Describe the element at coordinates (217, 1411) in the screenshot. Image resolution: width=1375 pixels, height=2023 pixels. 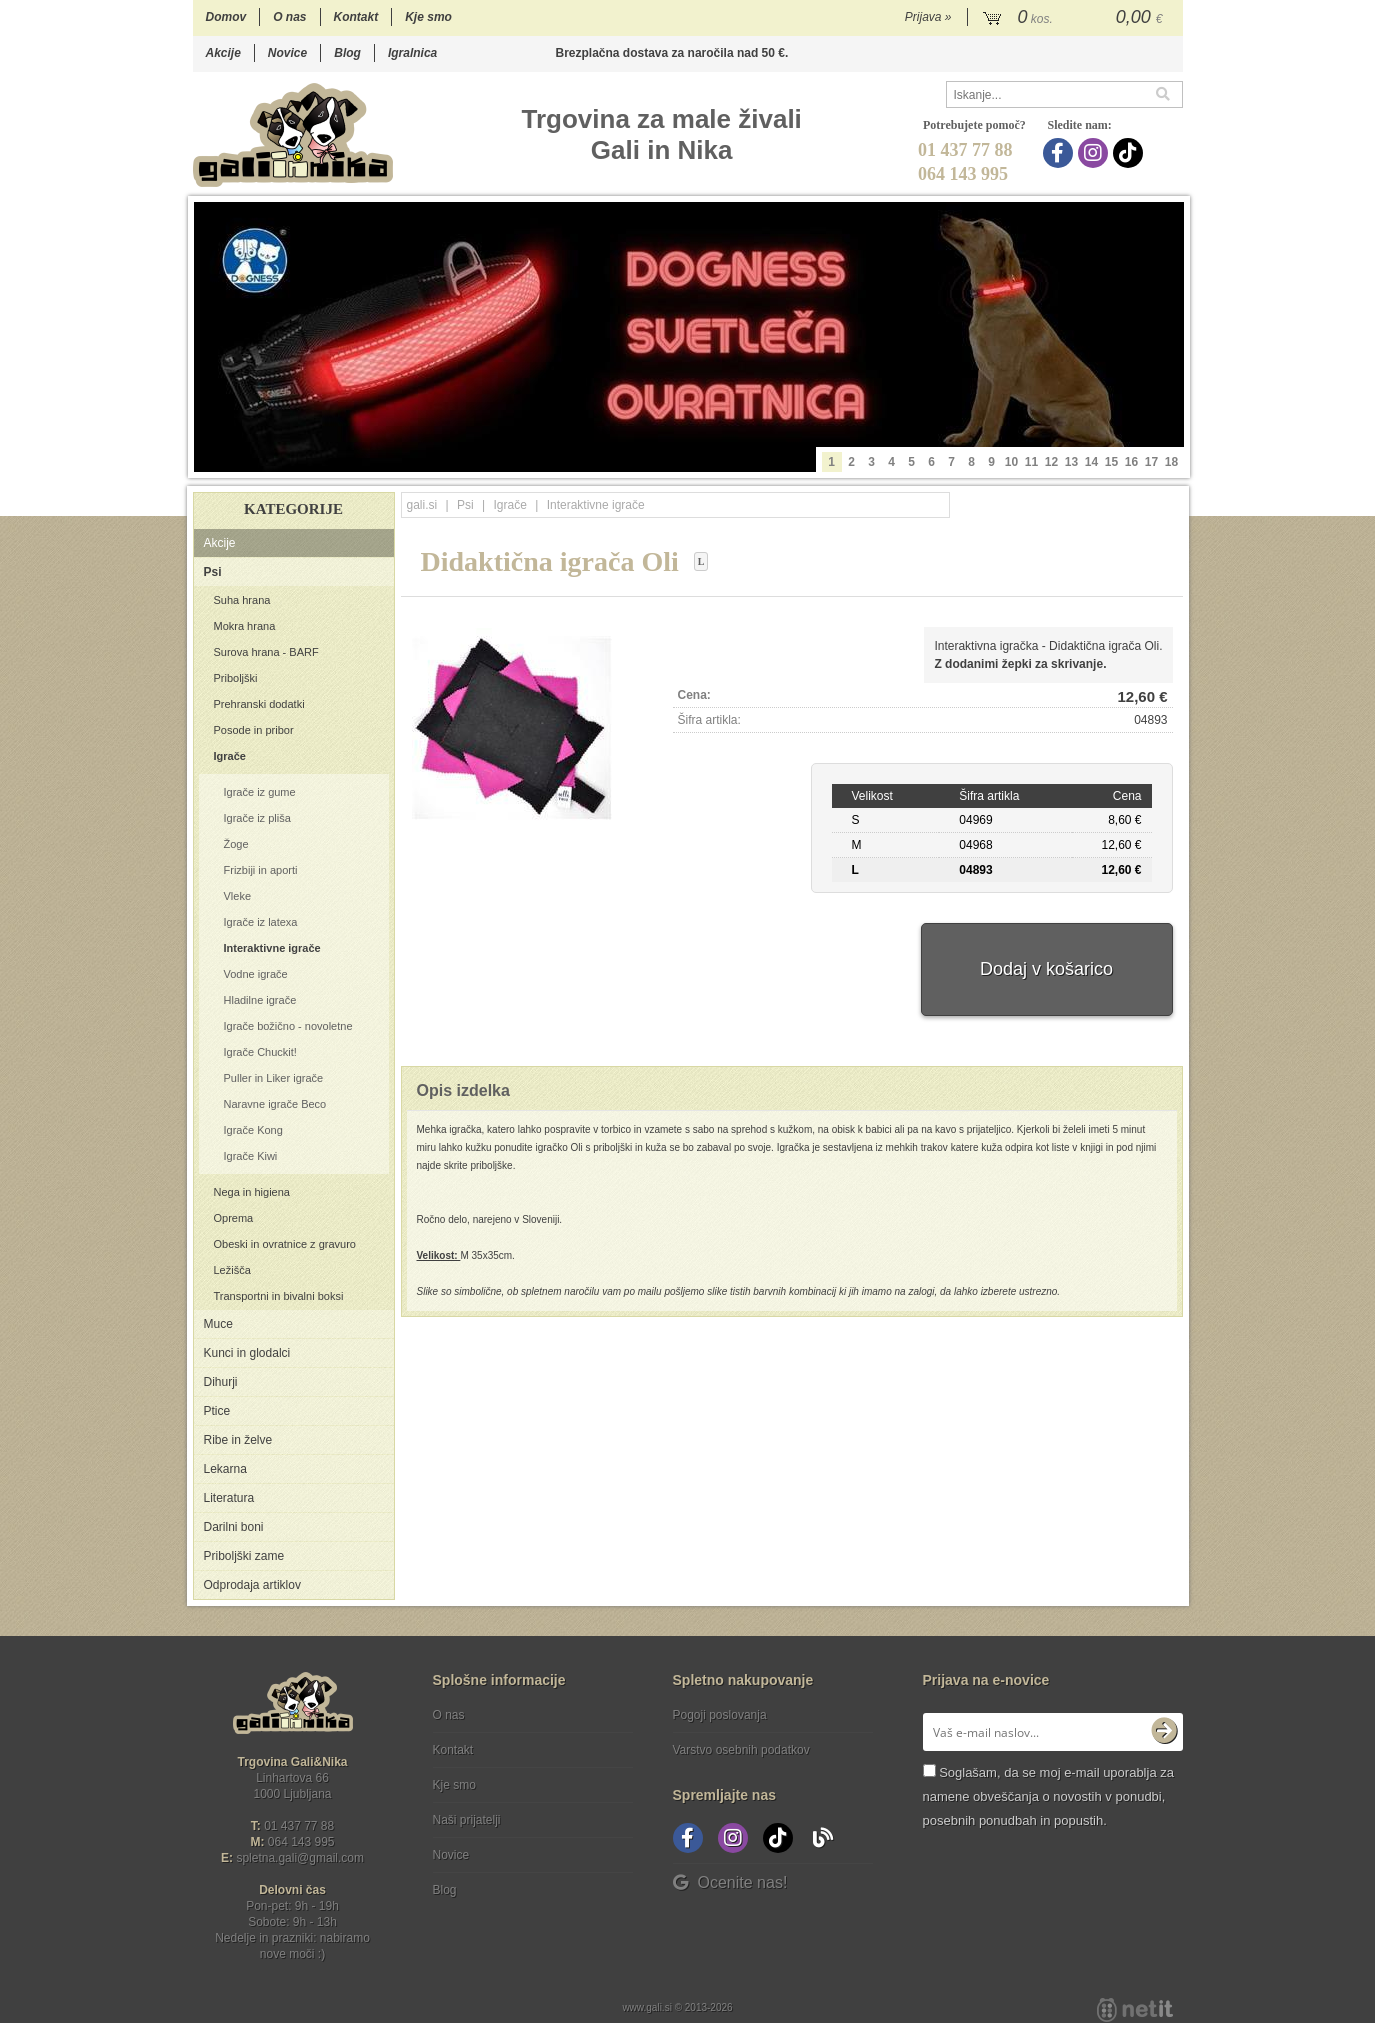
I see `Ptice` at that location.